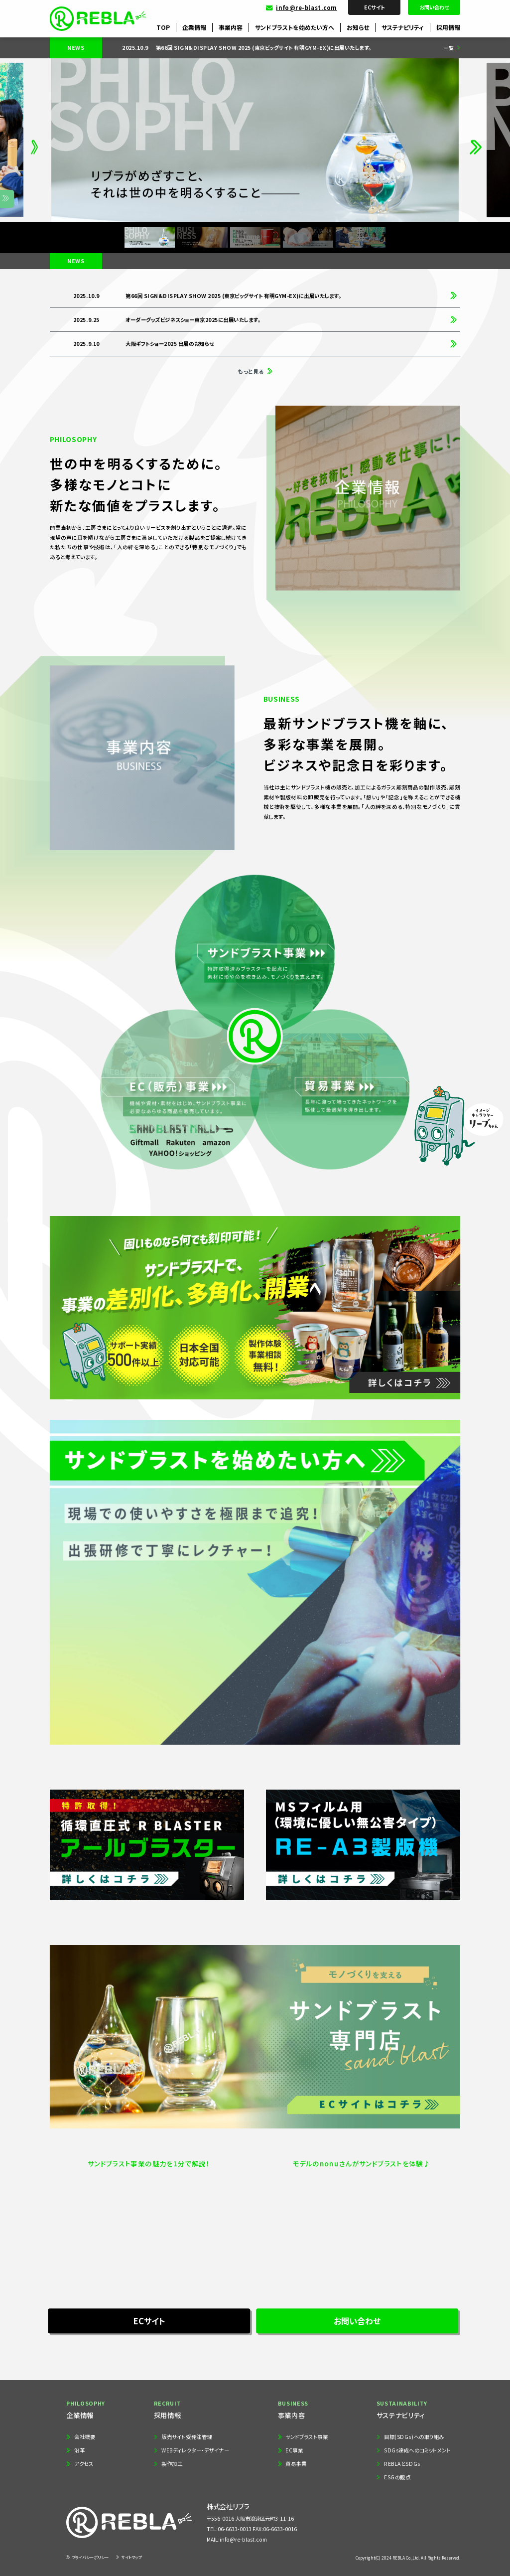  Describe the element at coordinates (131, 2557) in the screenshot. I see `サイトマップ` at that location.